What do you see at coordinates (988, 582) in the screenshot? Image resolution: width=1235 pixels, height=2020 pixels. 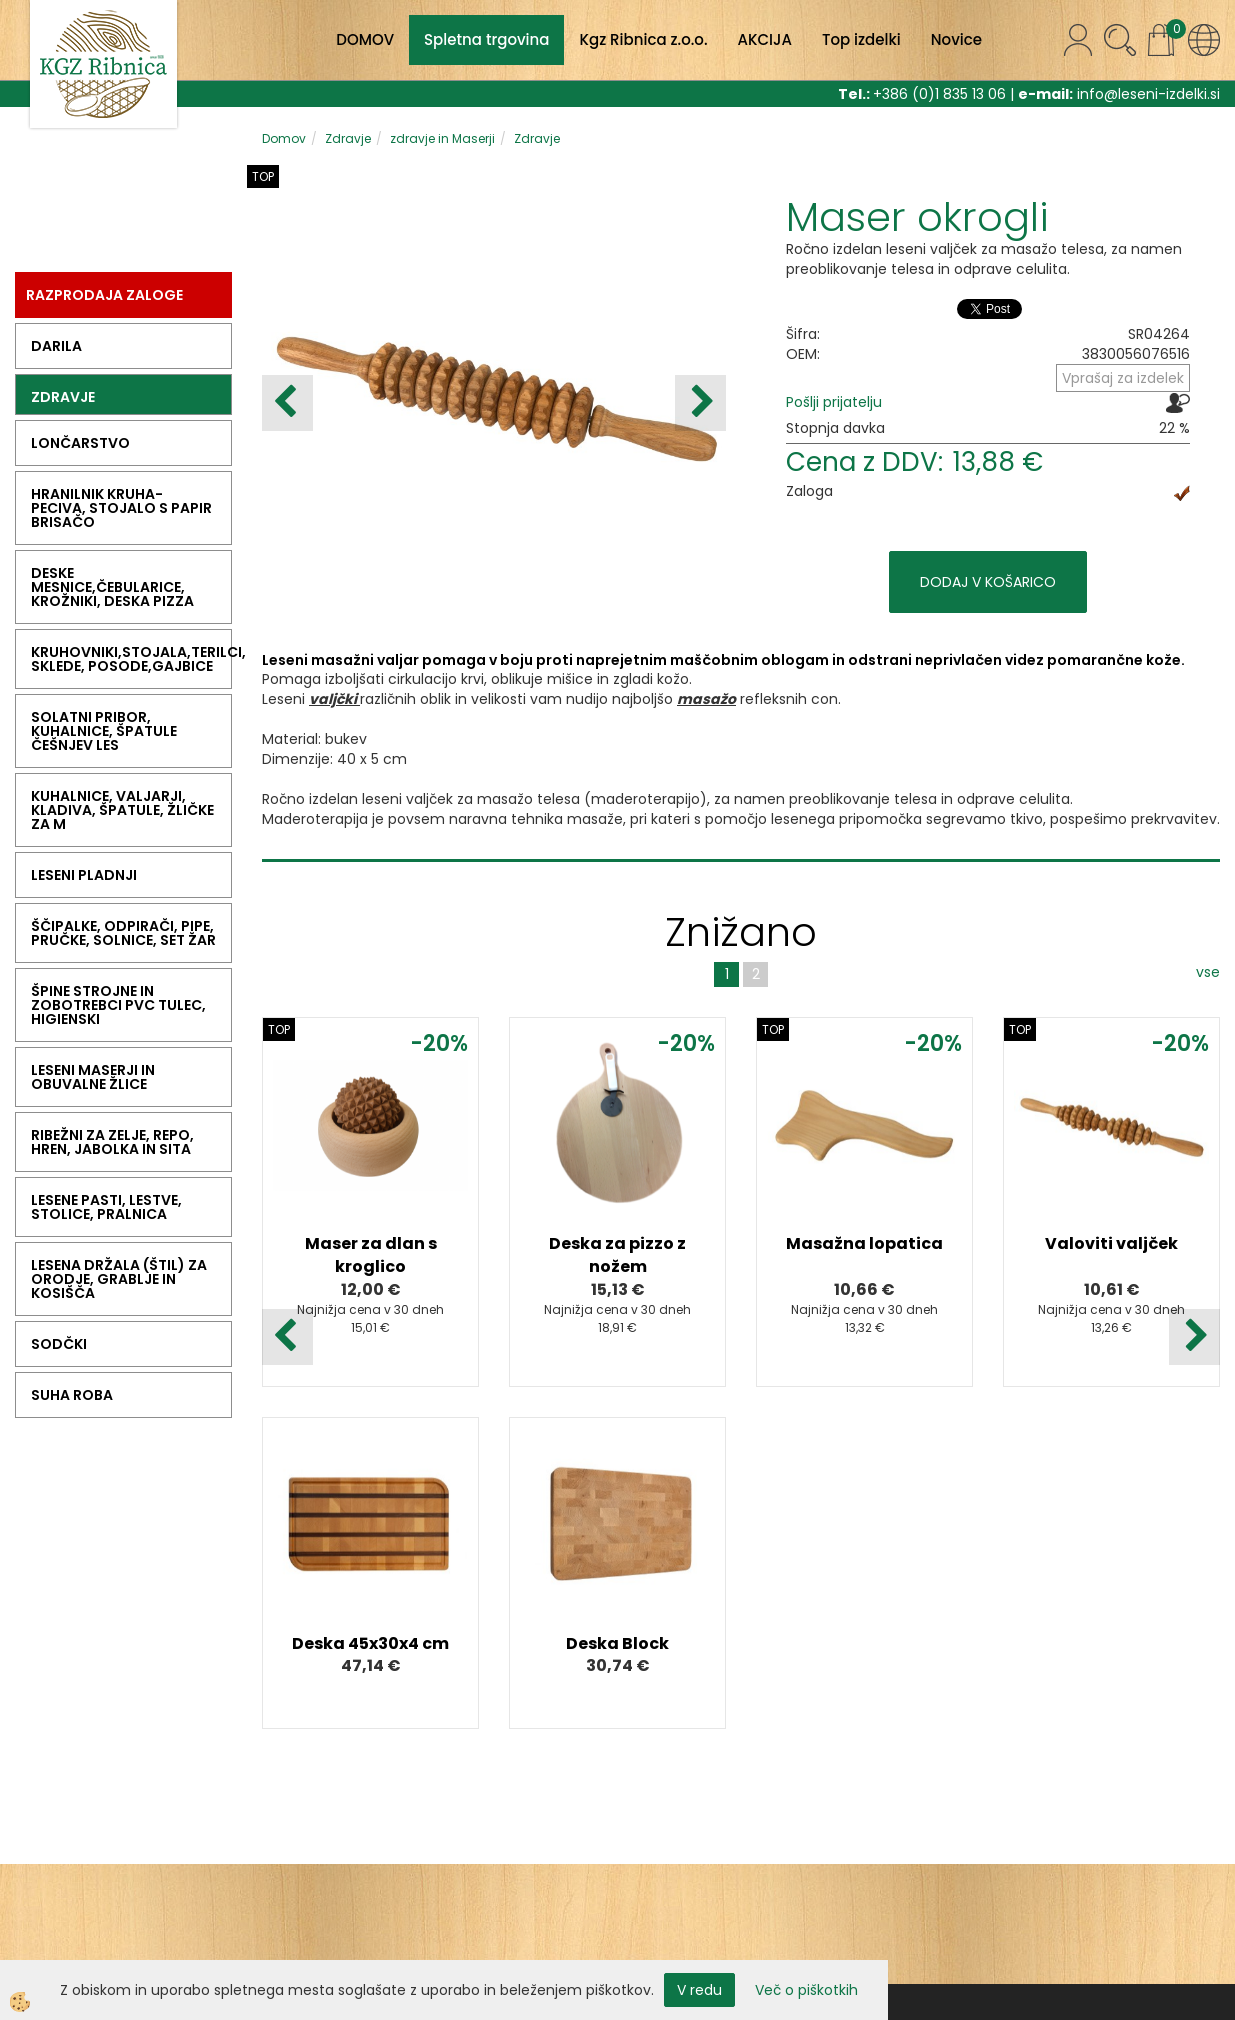 I see `DODAJ V KOŠARICO` at bounding box center [988, 582].